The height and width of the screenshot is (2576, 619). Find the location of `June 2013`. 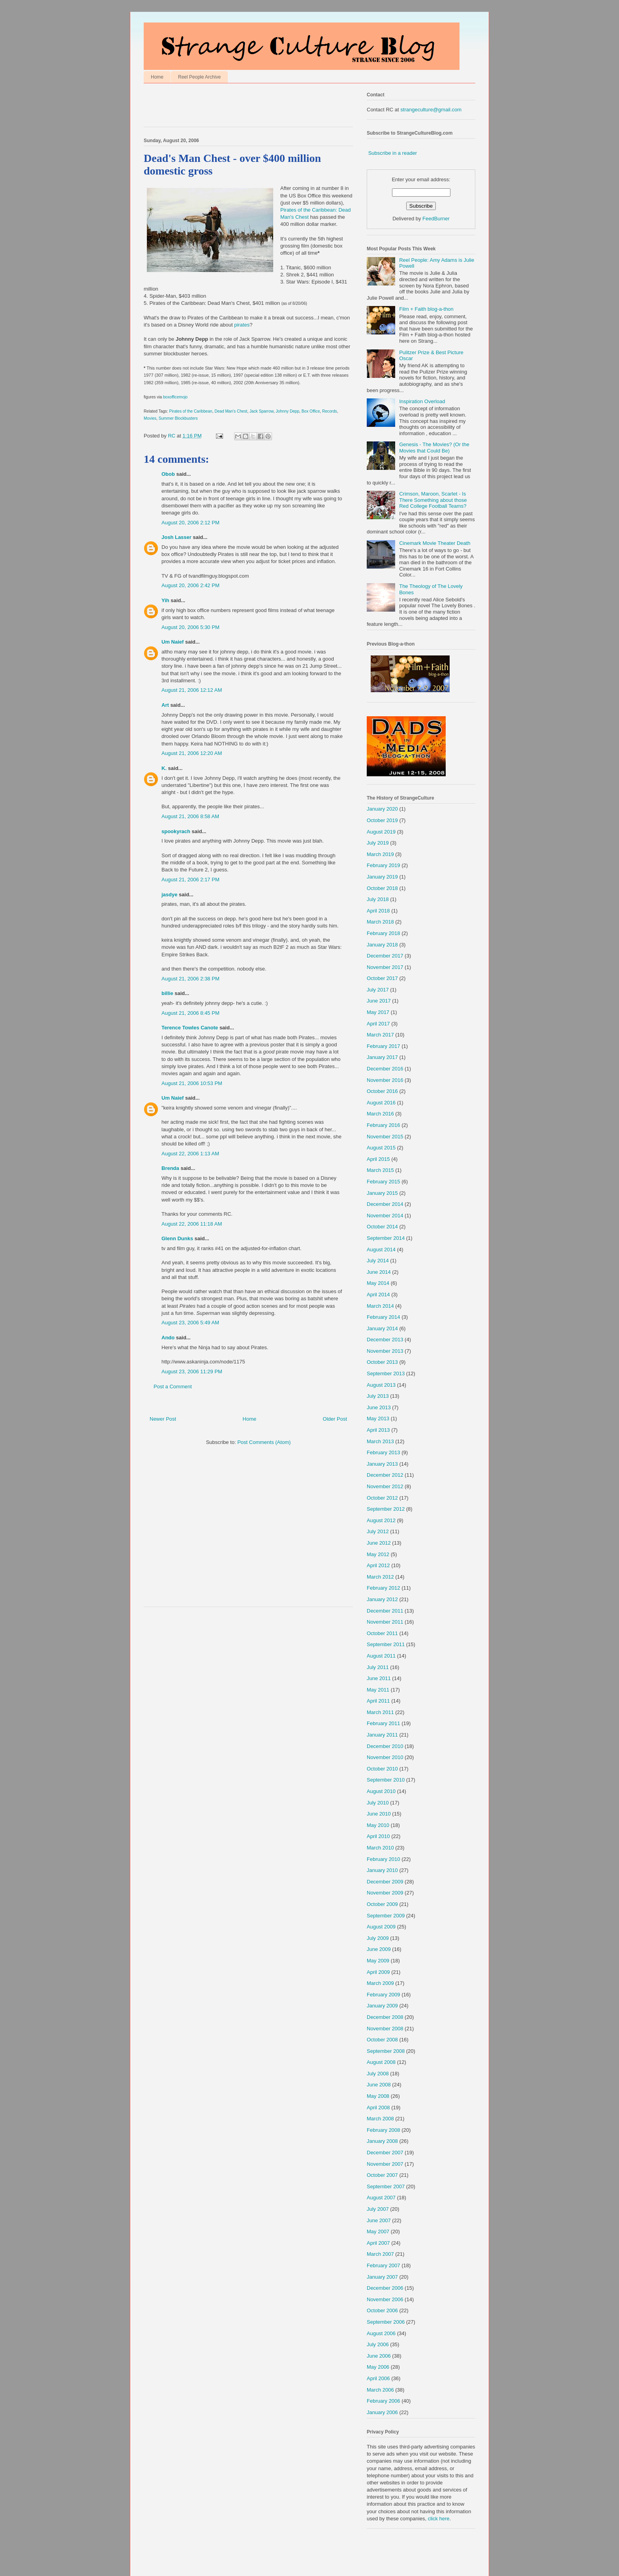

June 2013 is located at coordinates (379, 1407).